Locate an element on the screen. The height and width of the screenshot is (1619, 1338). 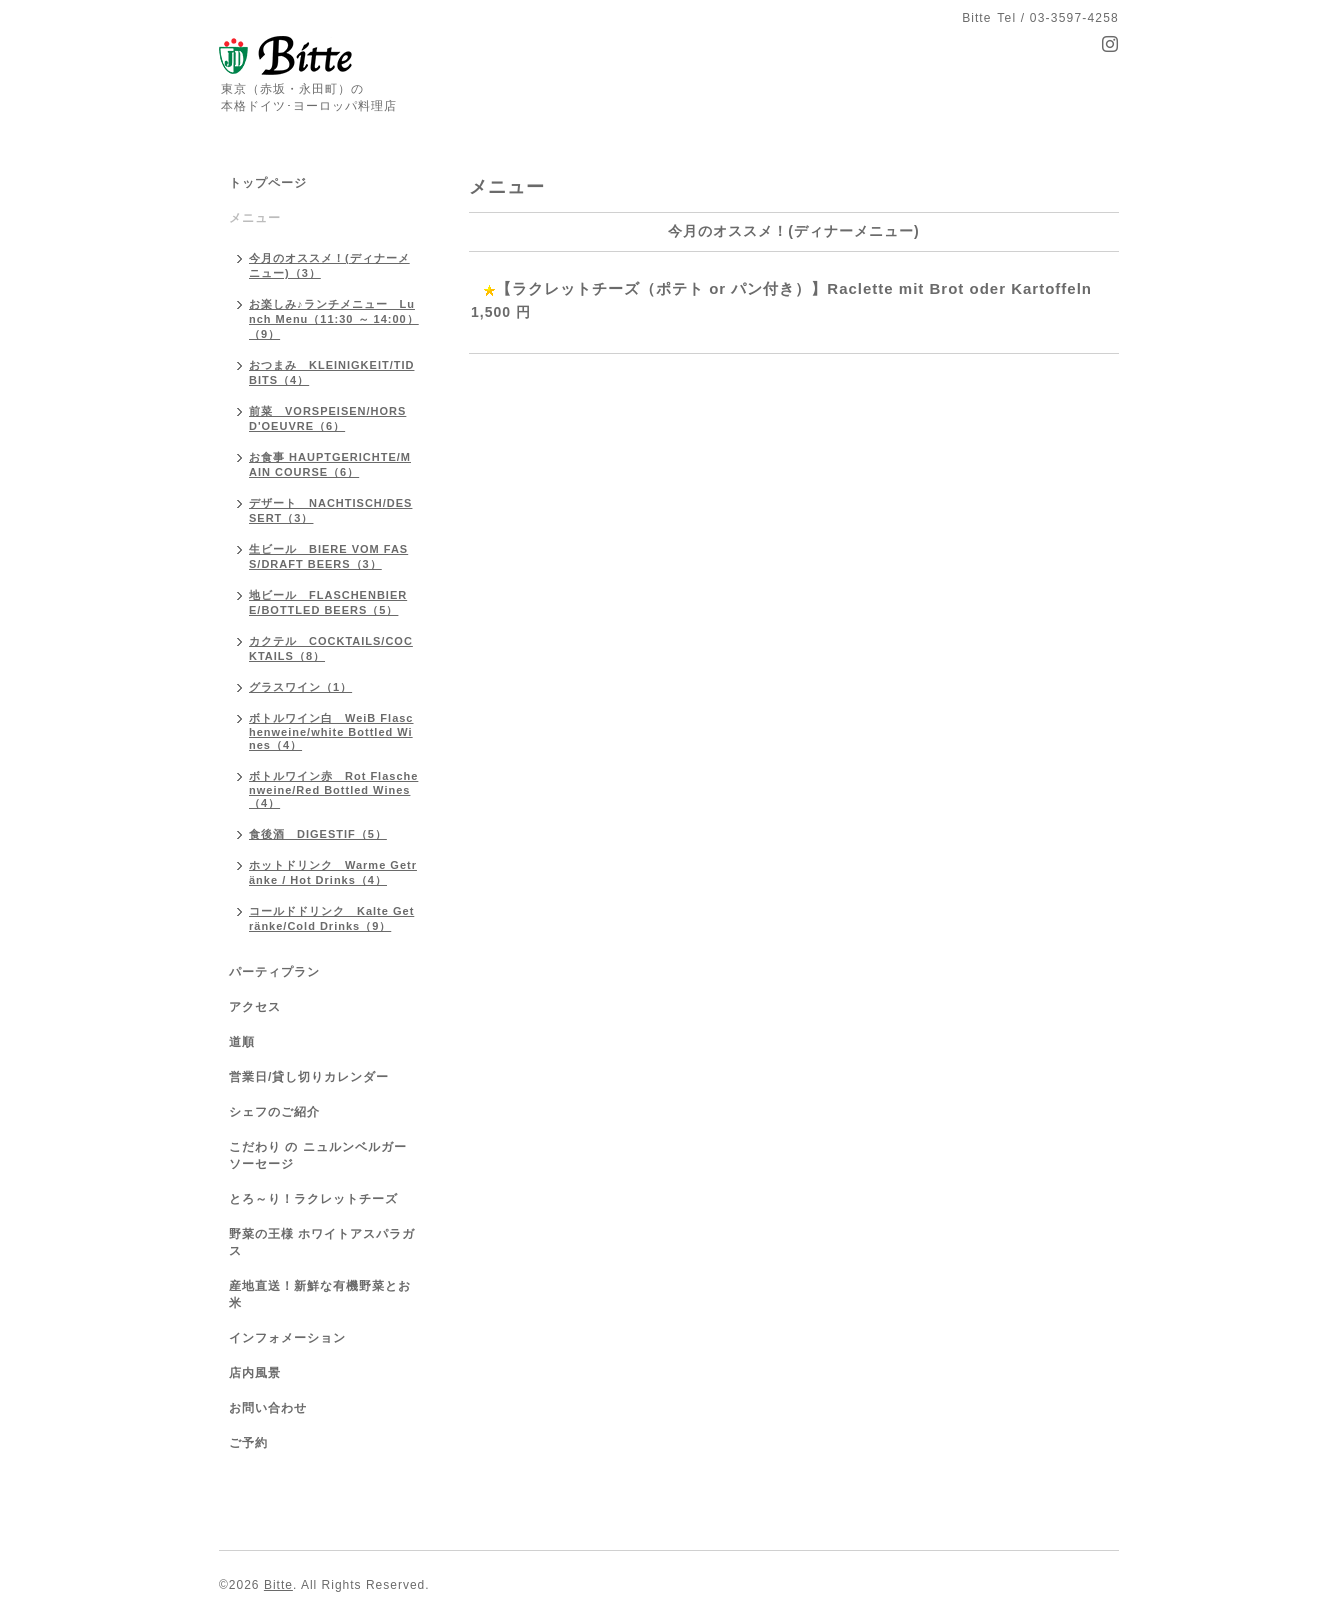
こだわり の ニュルンベルガーソーセージ is located at coordinates (318, 1155).